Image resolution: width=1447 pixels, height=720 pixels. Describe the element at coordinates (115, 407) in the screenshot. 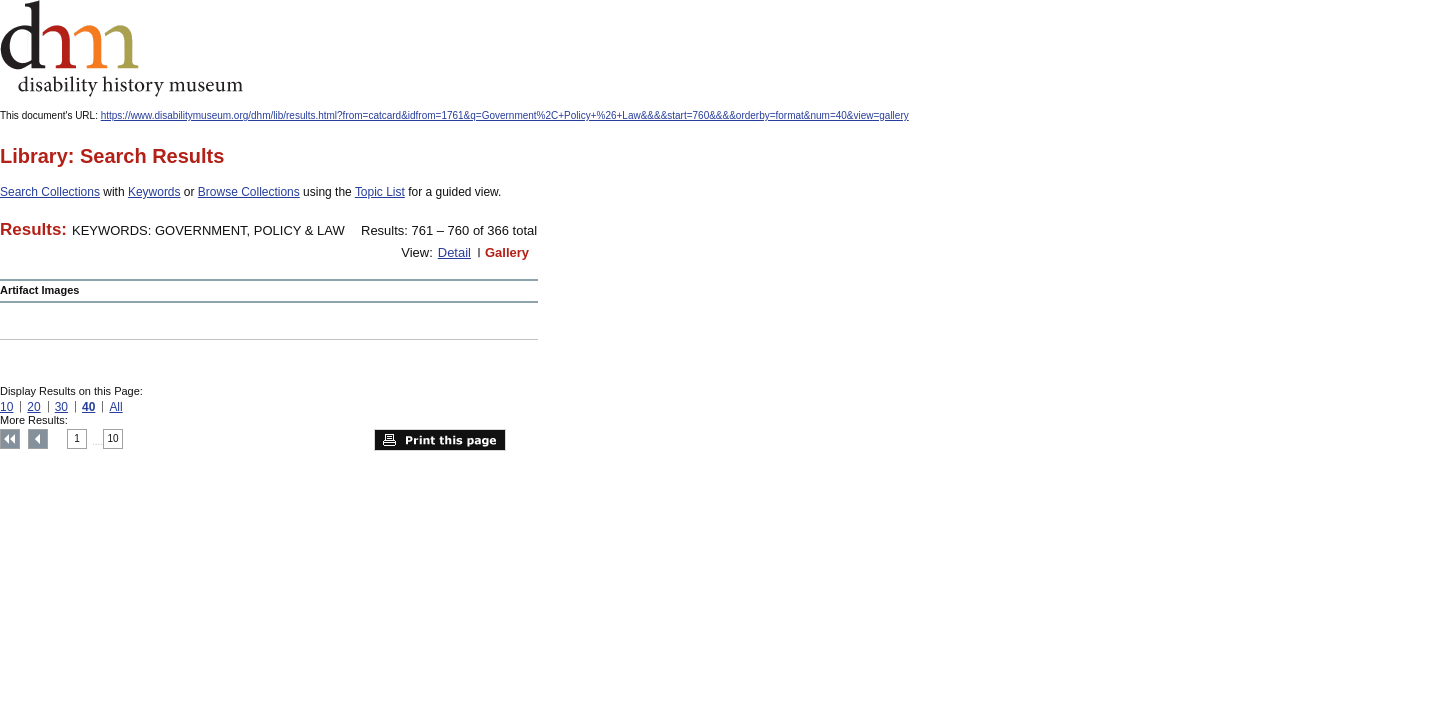

I see `All` at that location.